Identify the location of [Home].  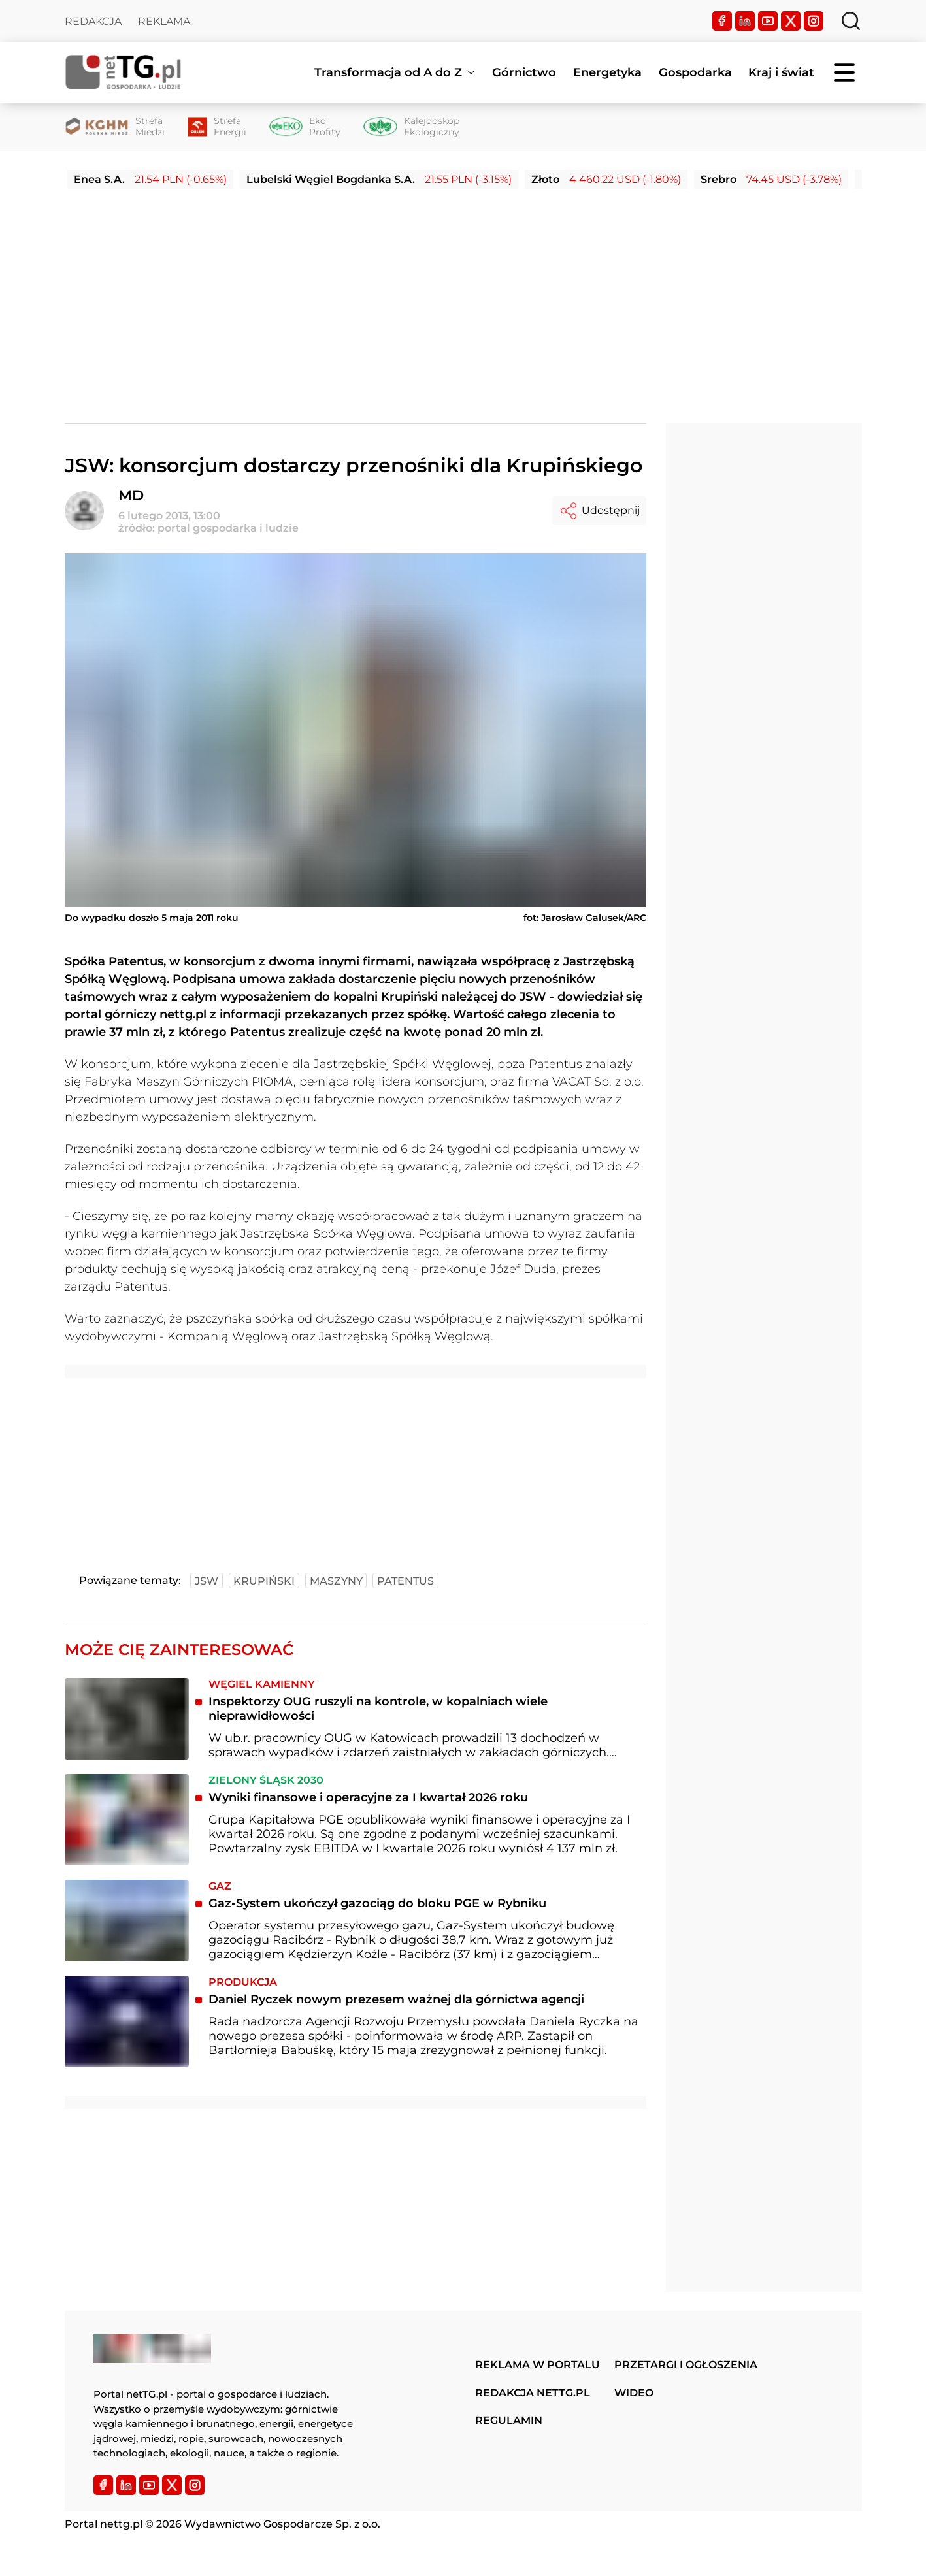
(123, 72).